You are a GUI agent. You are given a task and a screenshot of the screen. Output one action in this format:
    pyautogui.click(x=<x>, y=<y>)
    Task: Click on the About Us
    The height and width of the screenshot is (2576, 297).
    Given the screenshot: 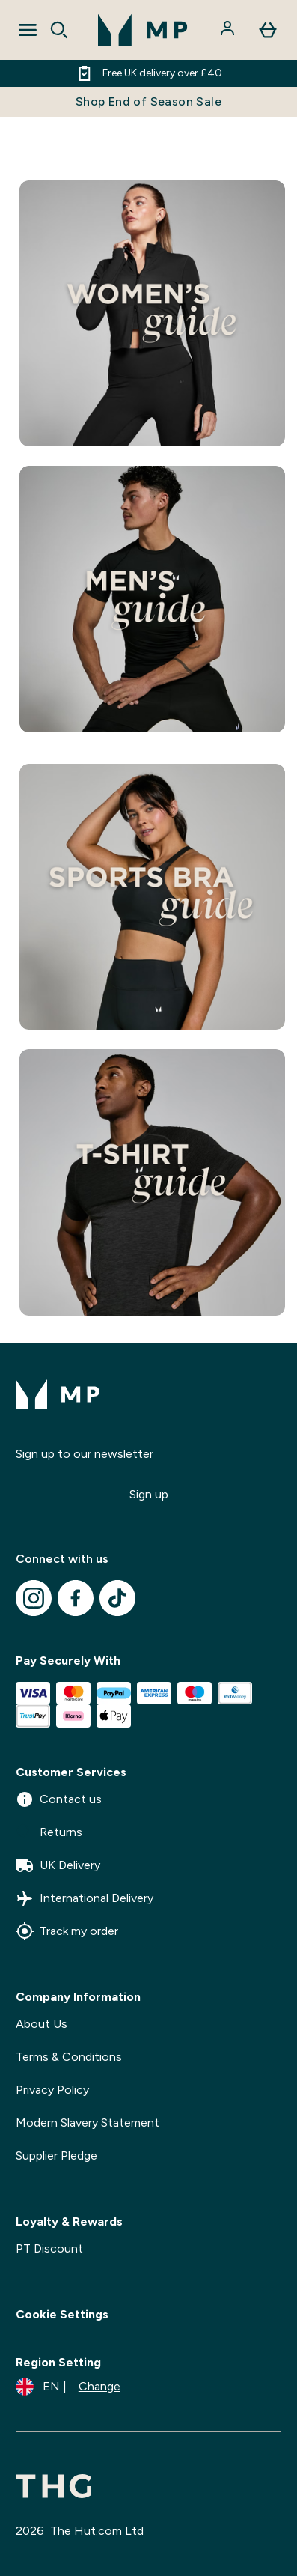 What is the action you would take?
    pyautogui.click(x=41, y=2024)
    